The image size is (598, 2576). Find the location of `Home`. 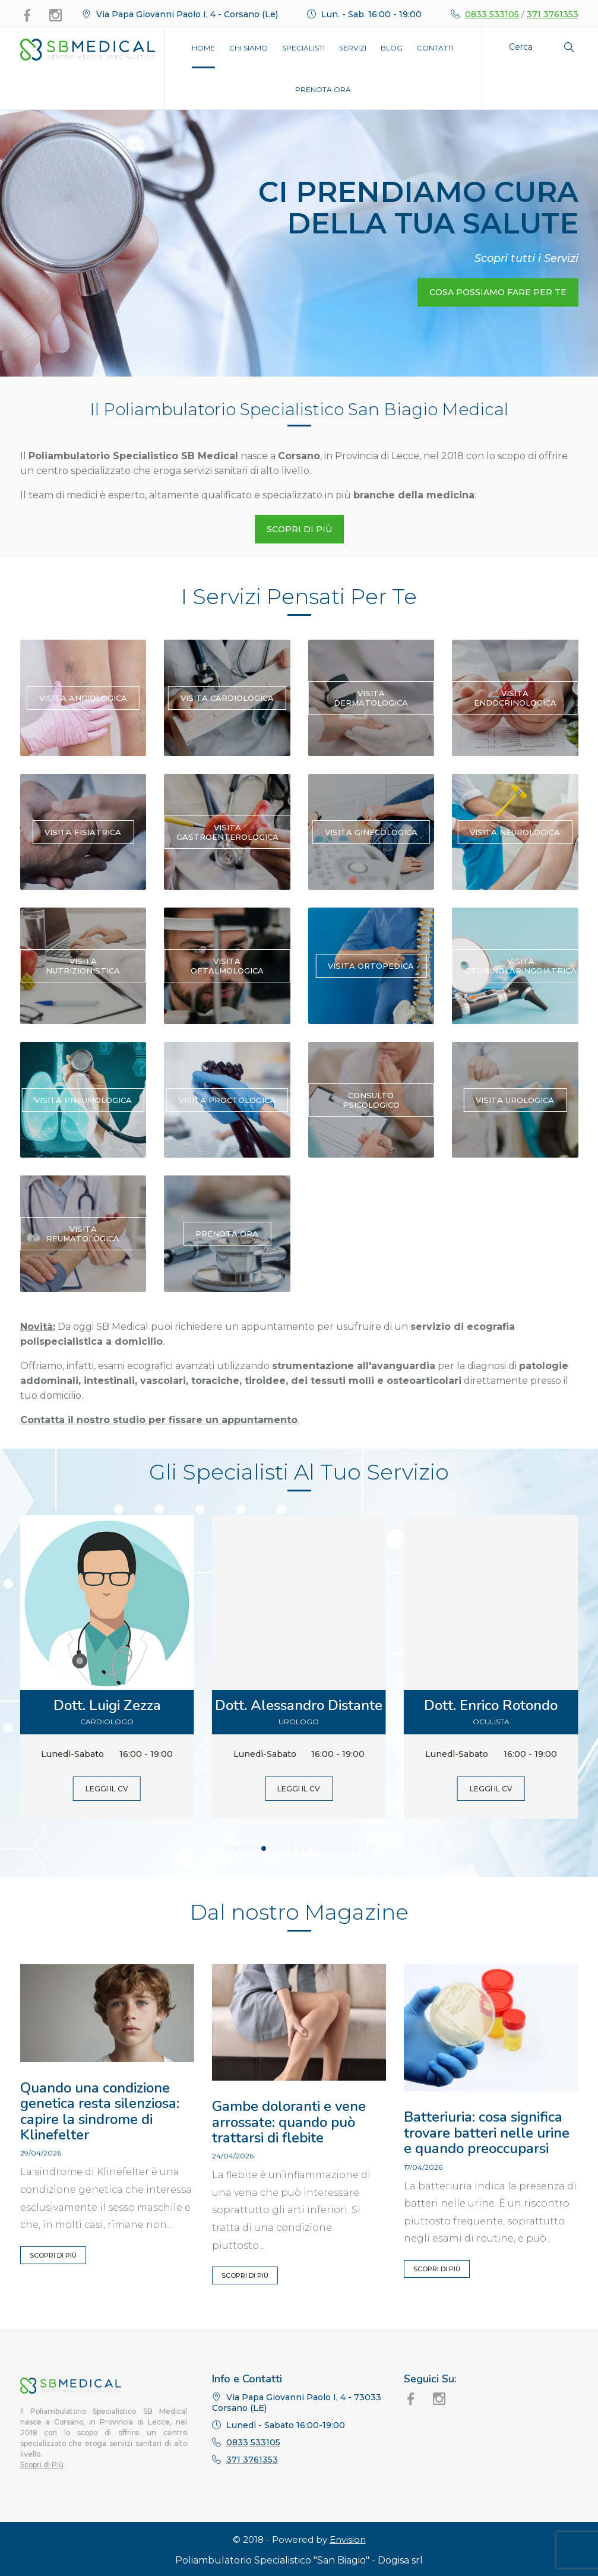

Home is located at coordinates (203, 47).